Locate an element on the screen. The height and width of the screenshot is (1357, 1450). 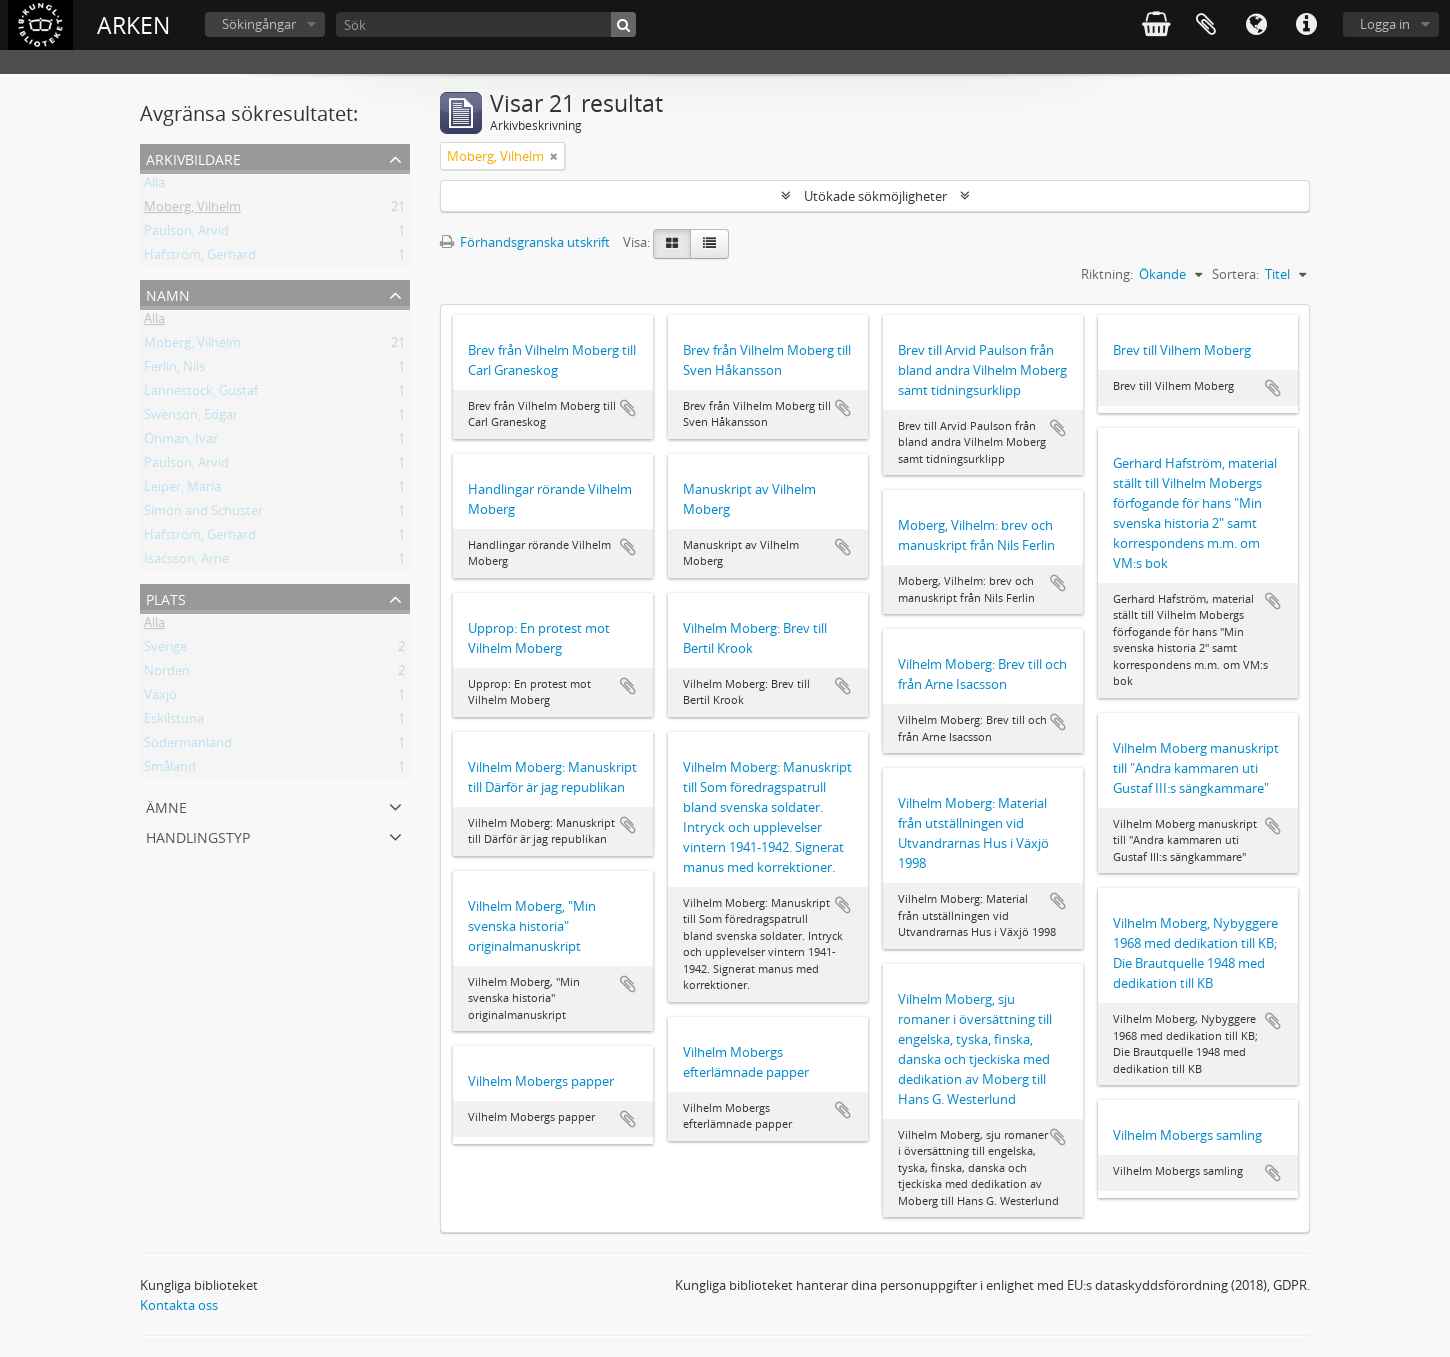
Simon and Schuster is located at coordinates (203, 514).